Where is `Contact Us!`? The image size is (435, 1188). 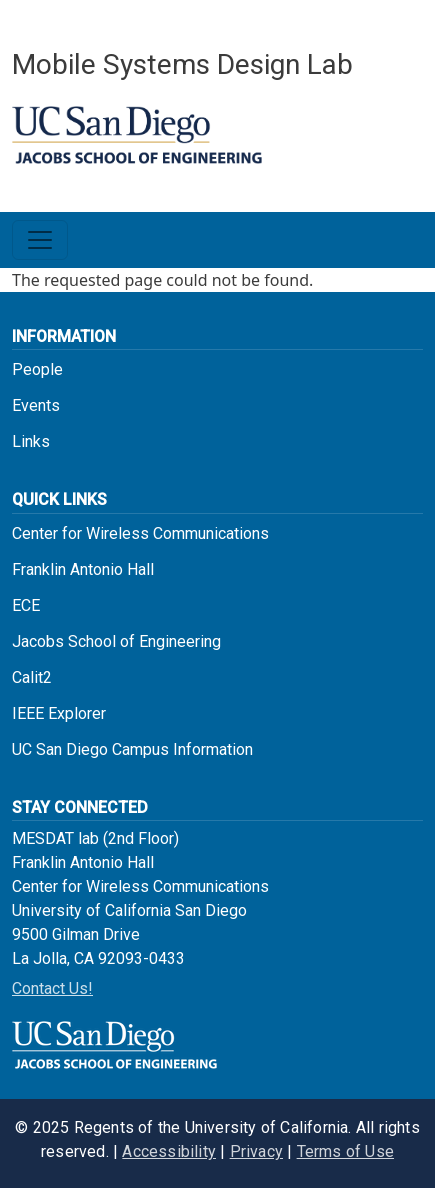 Contact Us! is located at coordinates (52, 988).